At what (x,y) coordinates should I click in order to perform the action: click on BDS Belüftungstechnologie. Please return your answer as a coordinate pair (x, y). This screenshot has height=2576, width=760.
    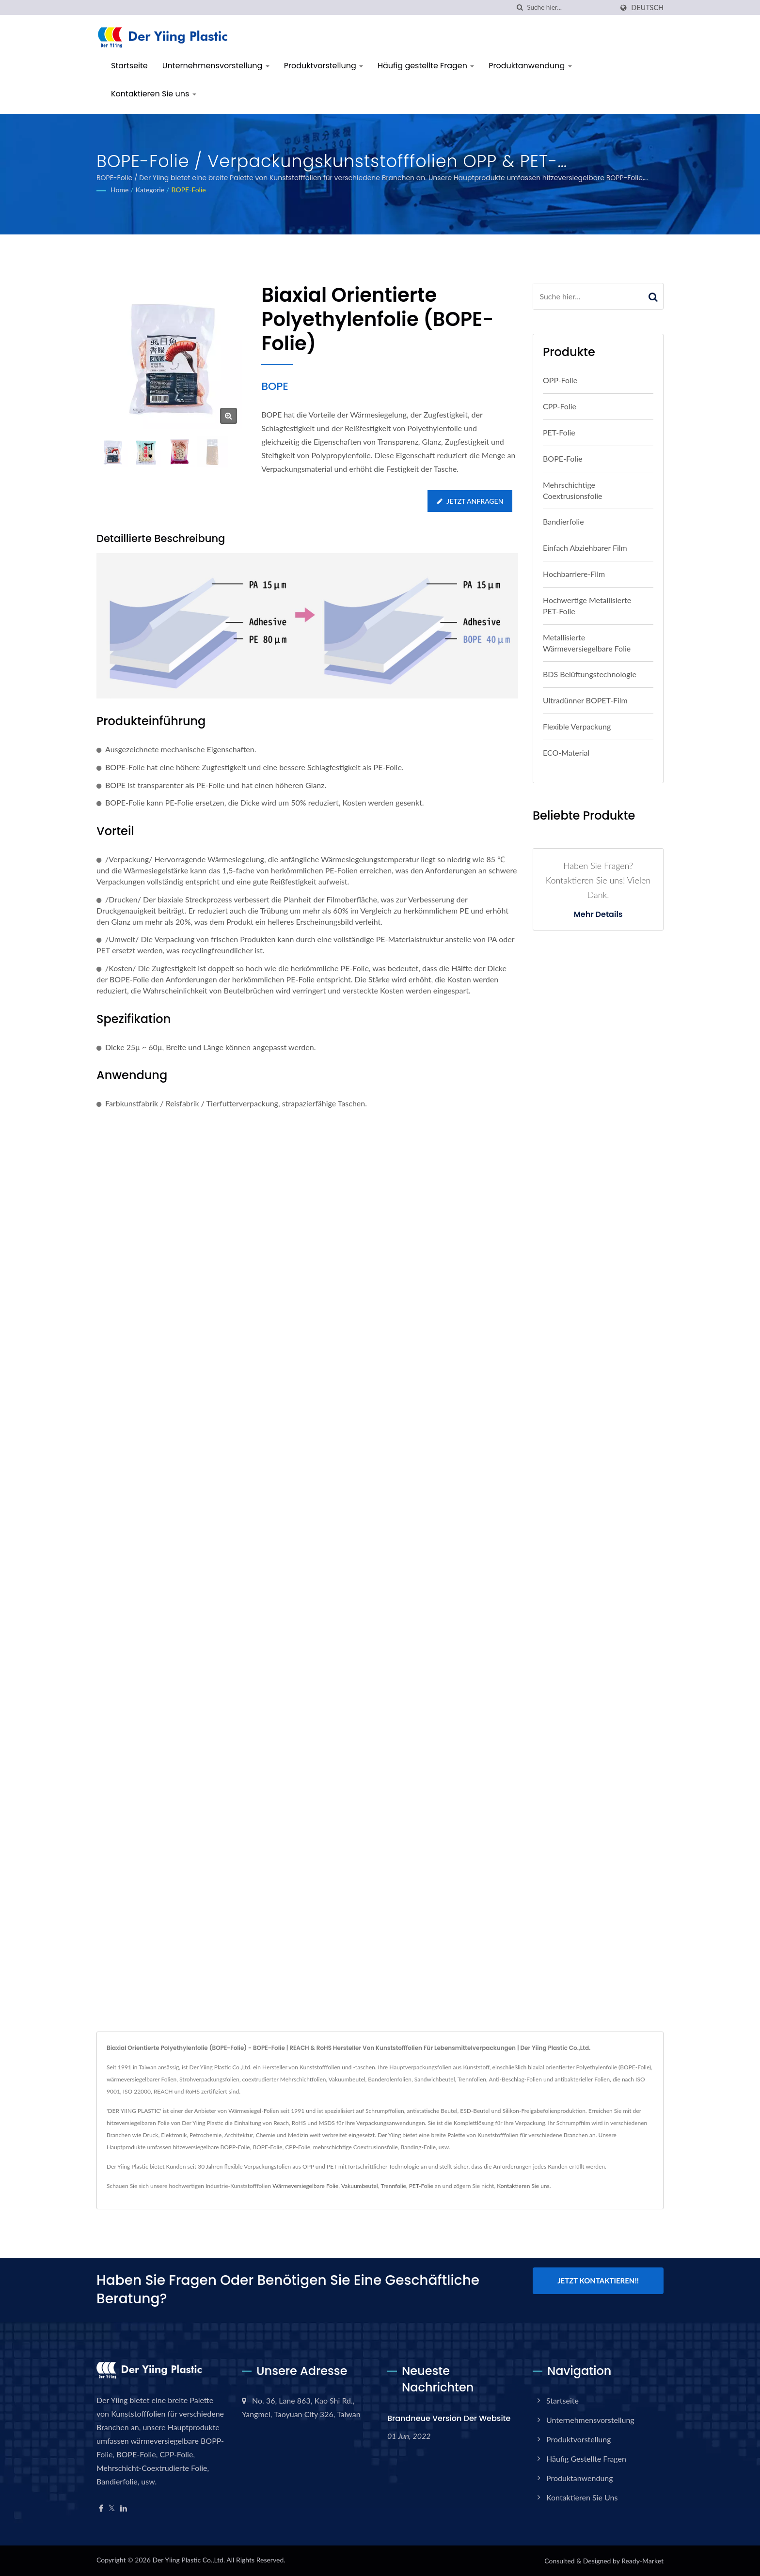
    Looking at the image, I should click on (589, 674).